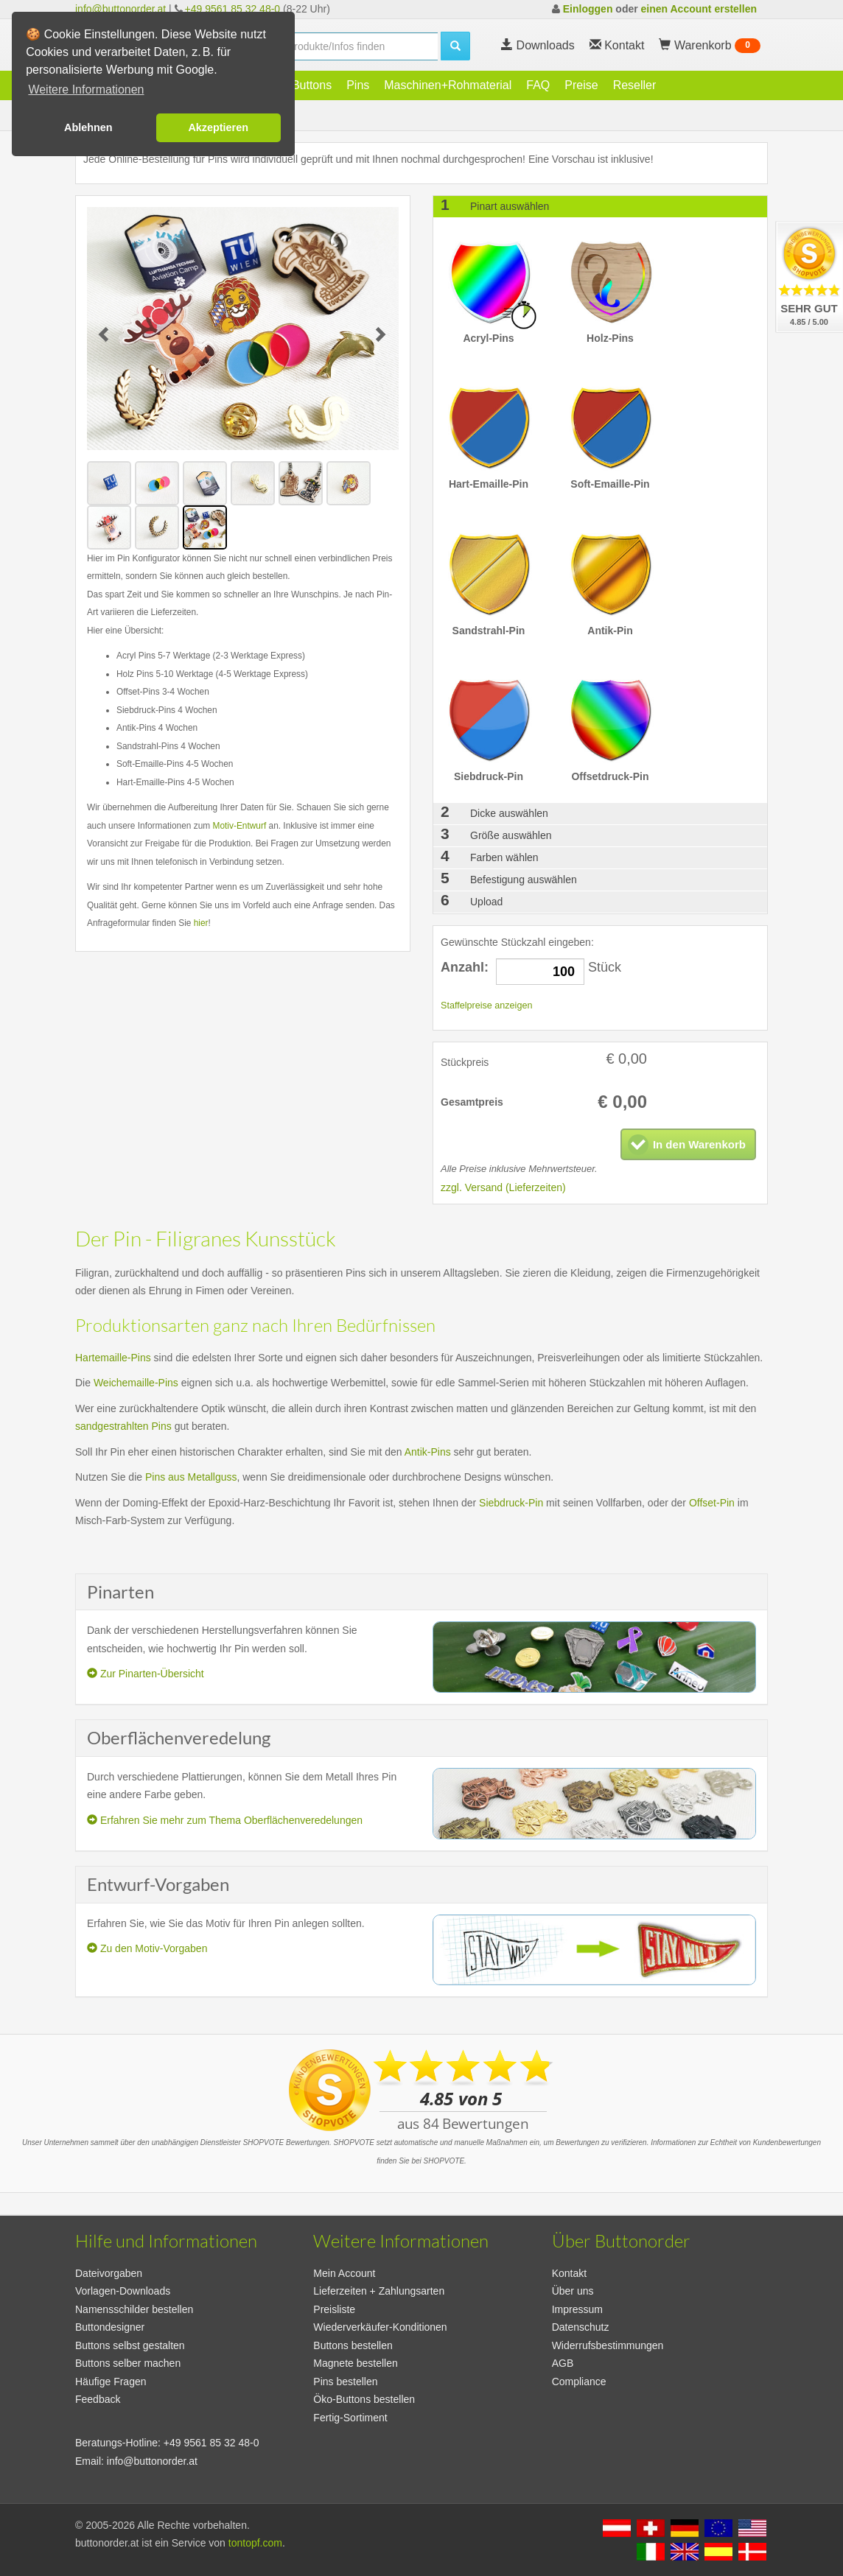  I want to click on hier, so click(201, 923).